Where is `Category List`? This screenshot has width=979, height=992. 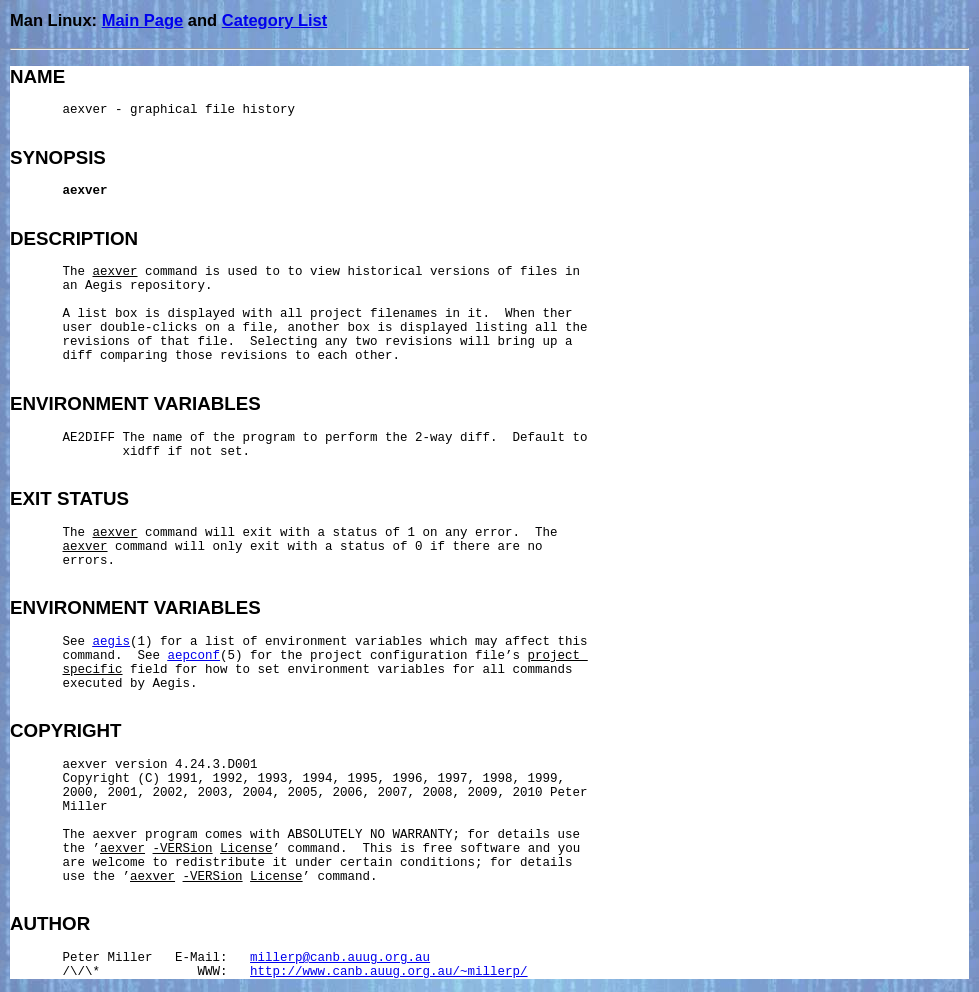
Category List is located at coordinates (274, 20).